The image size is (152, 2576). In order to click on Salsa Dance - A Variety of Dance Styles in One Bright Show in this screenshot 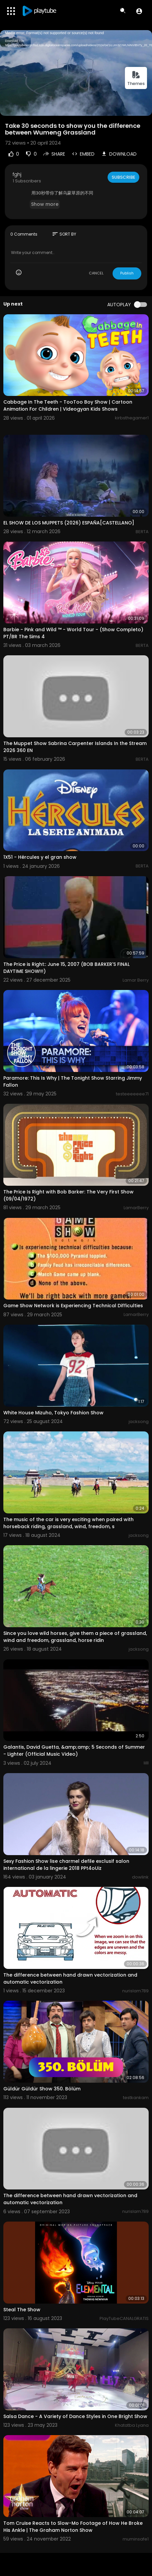, I will do `click(75, 2416)`.